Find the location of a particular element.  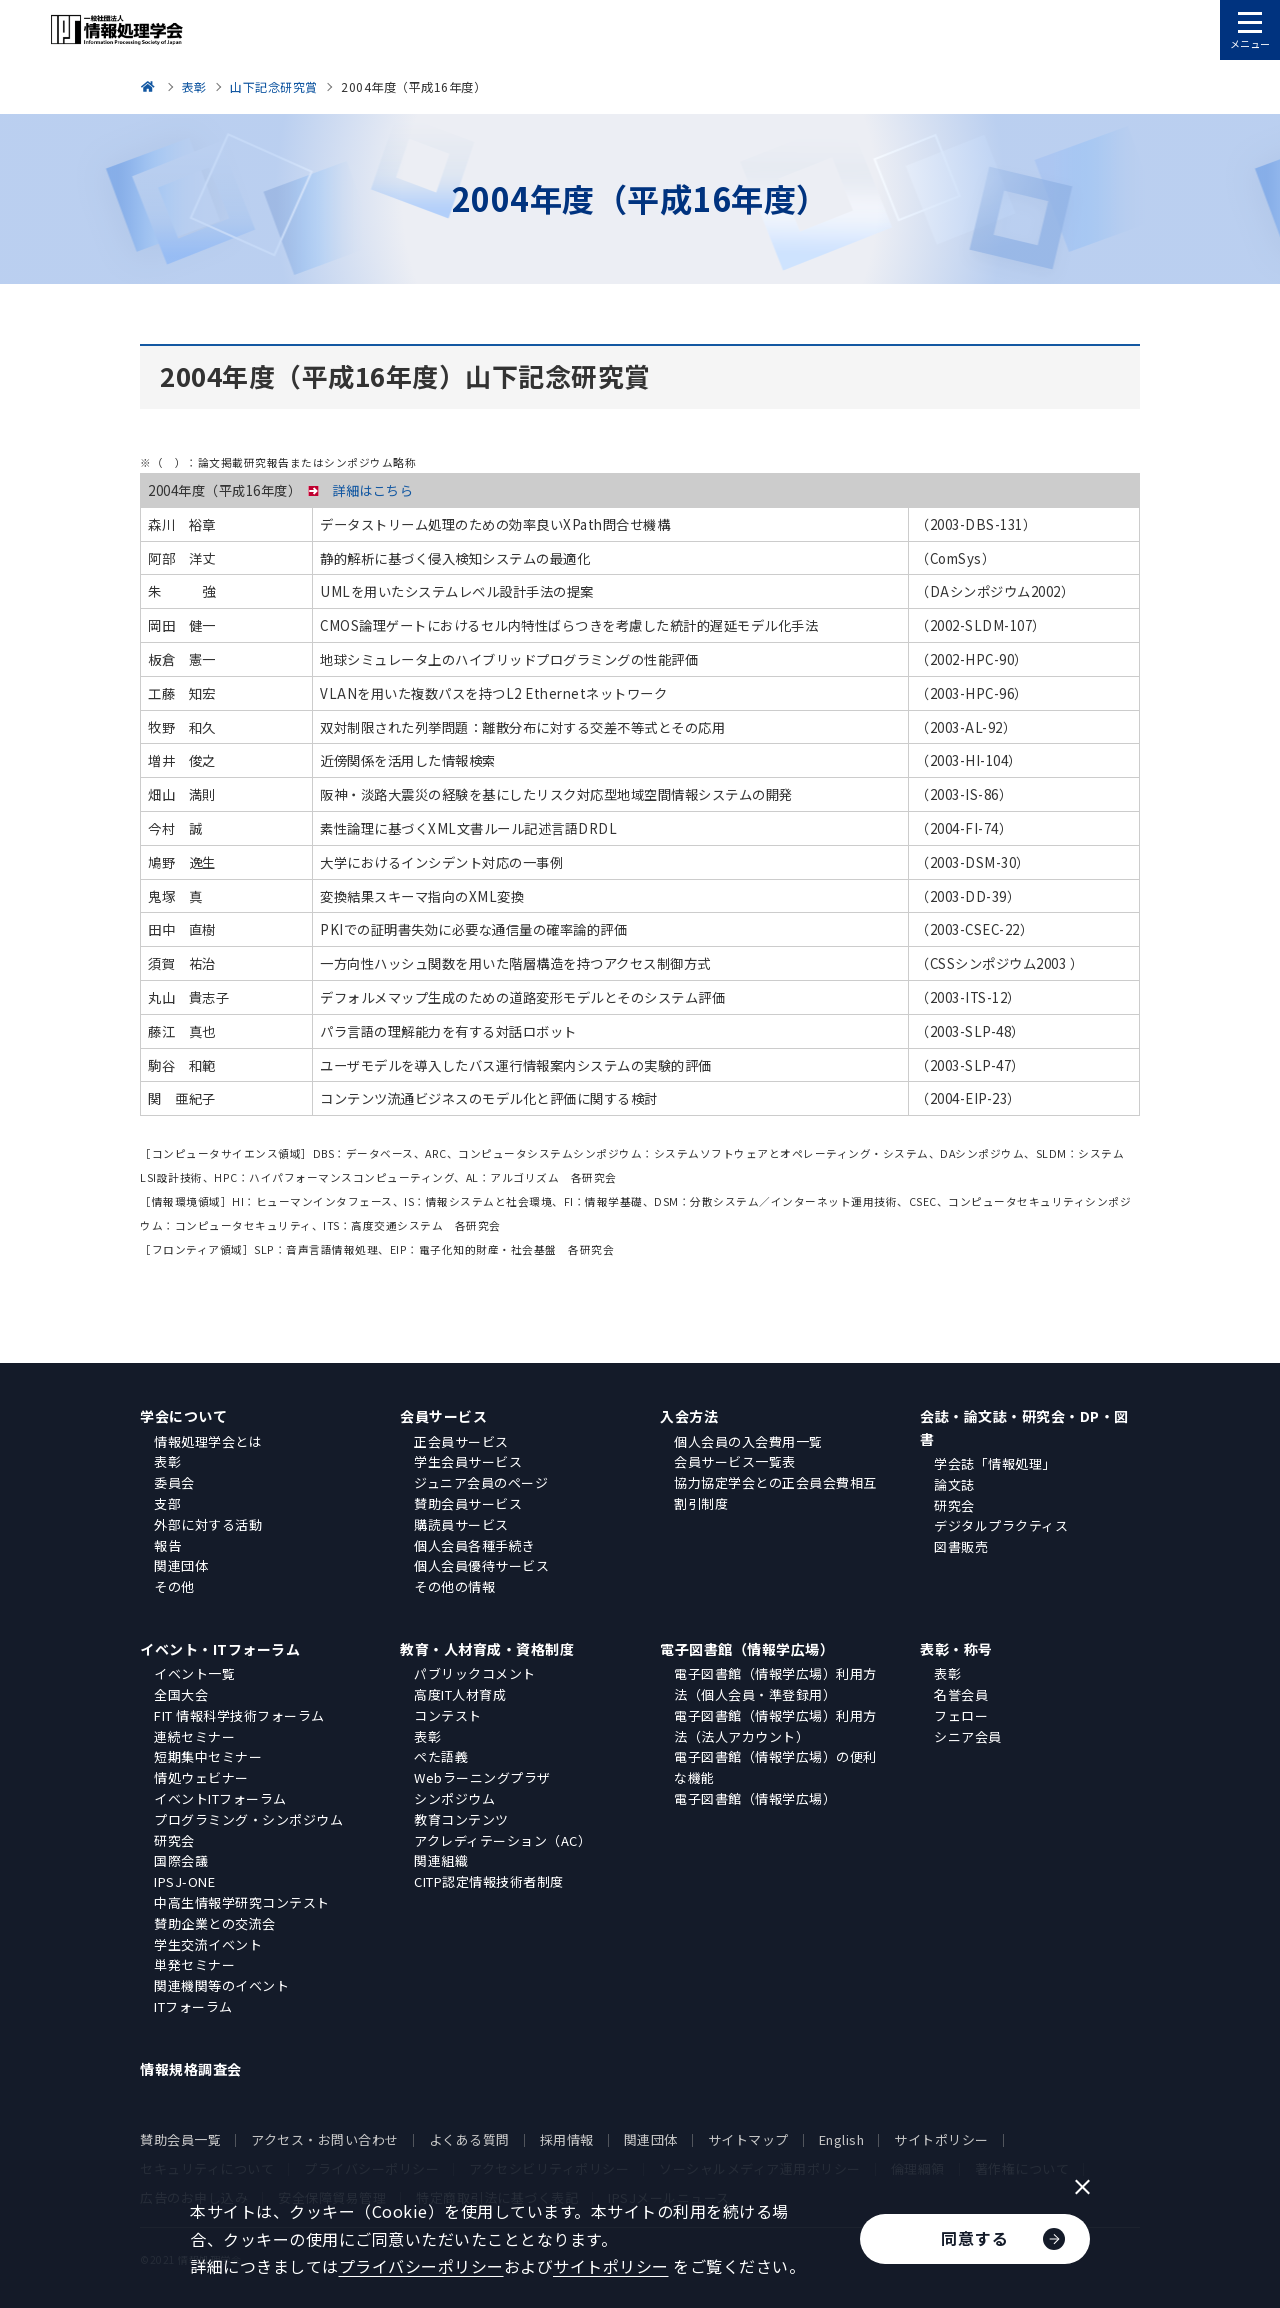

外部に対する活動 is located at coordinates (208, 1524).